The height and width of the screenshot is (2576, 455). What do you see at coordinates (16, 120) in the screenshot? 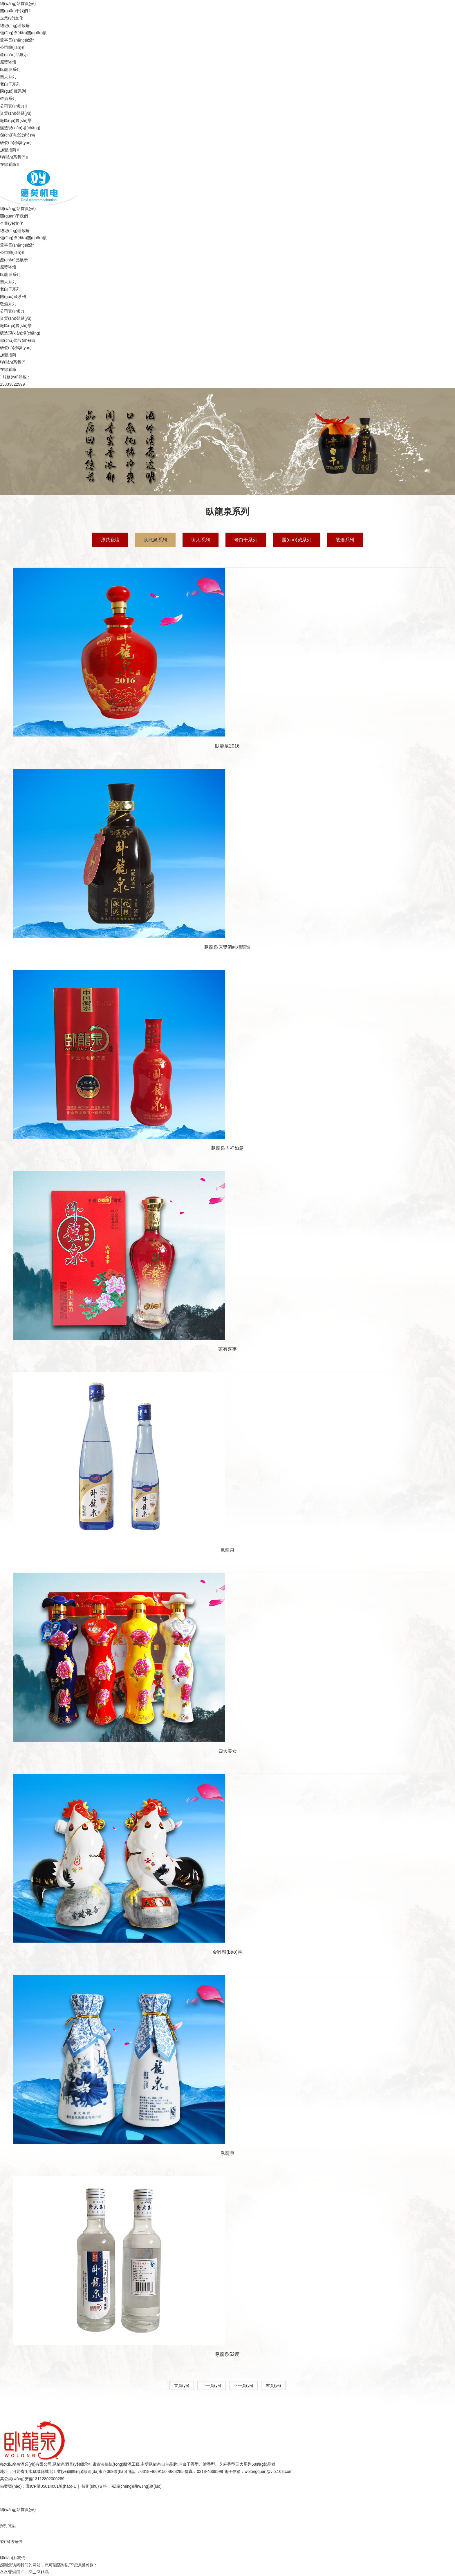
I see `廠區(qū)實(shí)景` at bounding box center [16, 120].